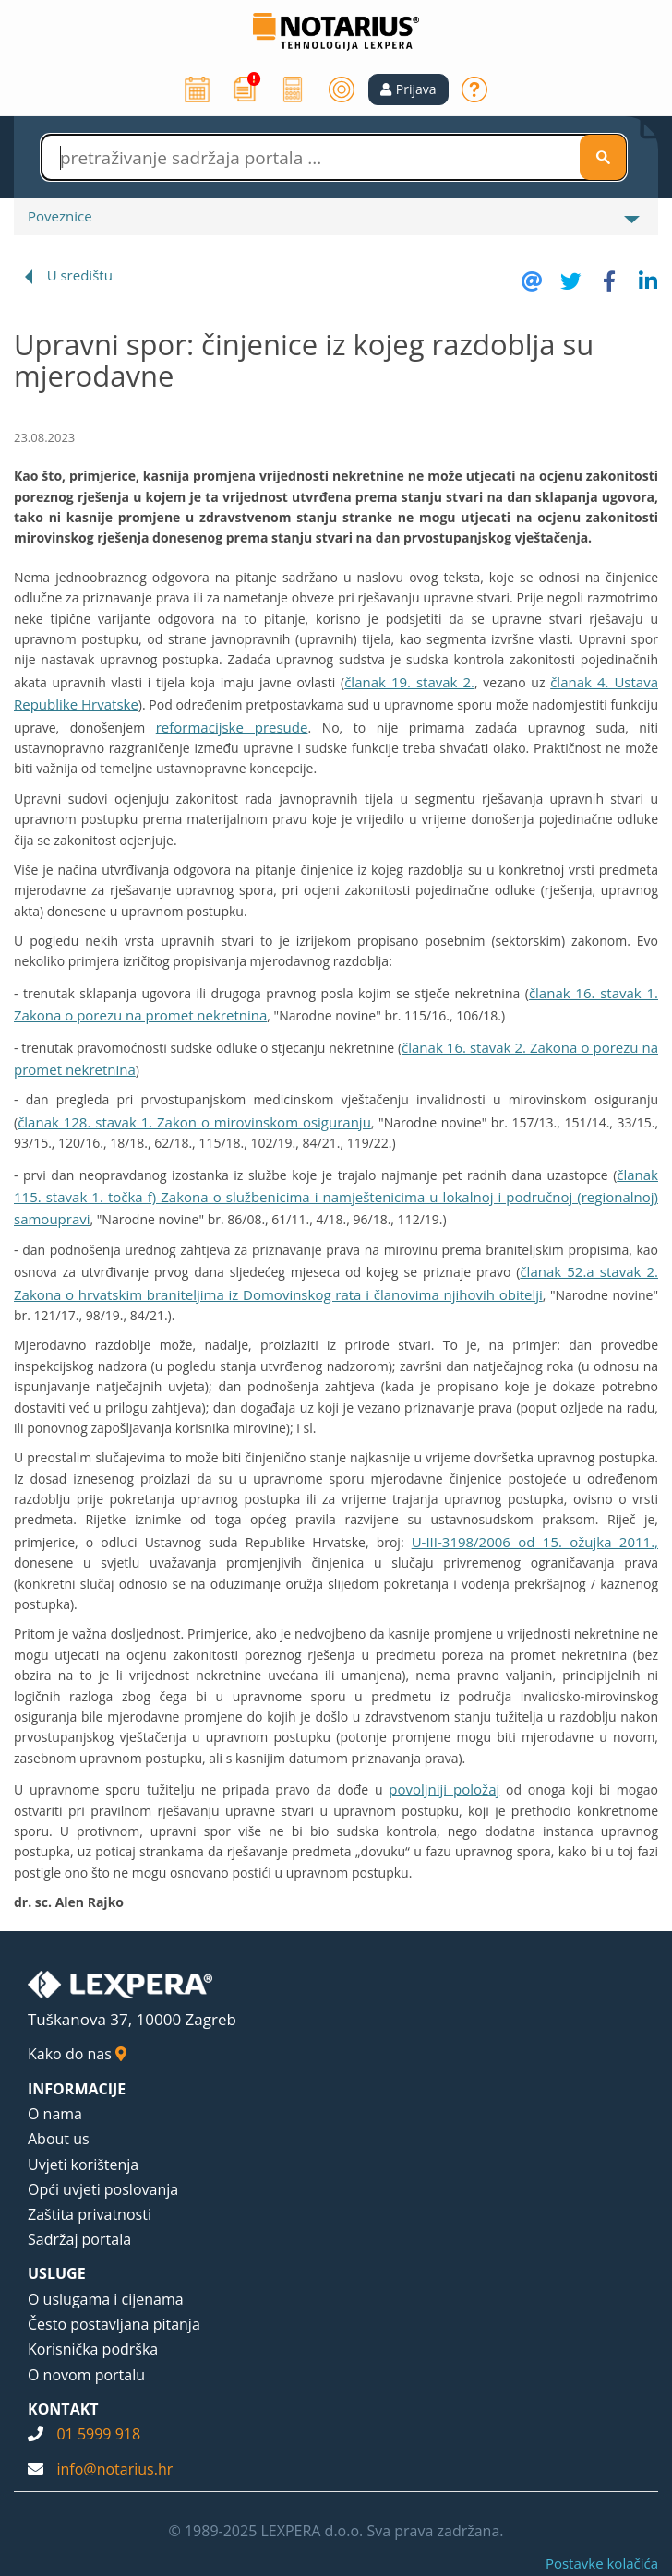 This screenshot has width=672, height=2576. I want to click on Korisnička podrška, so click(93, 2349).